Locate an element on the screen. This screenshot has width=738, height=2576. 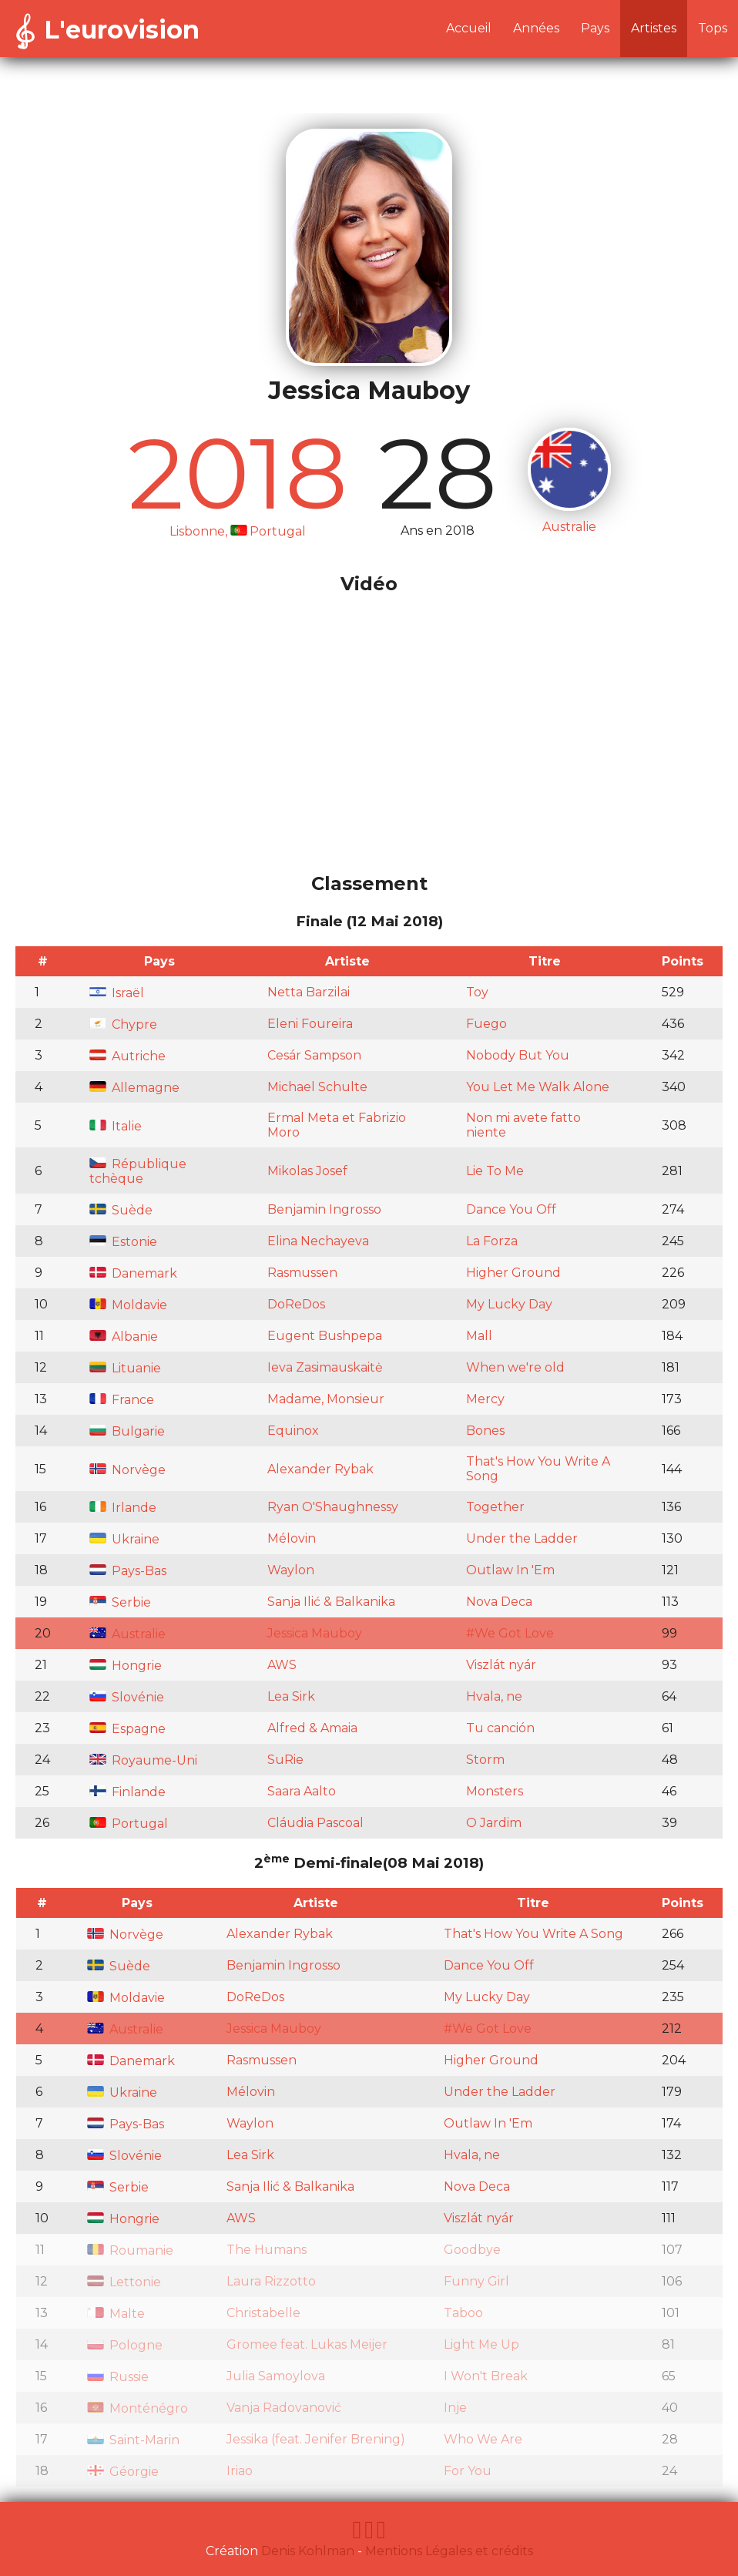
Pologne is located at coordinates (125, 2345).